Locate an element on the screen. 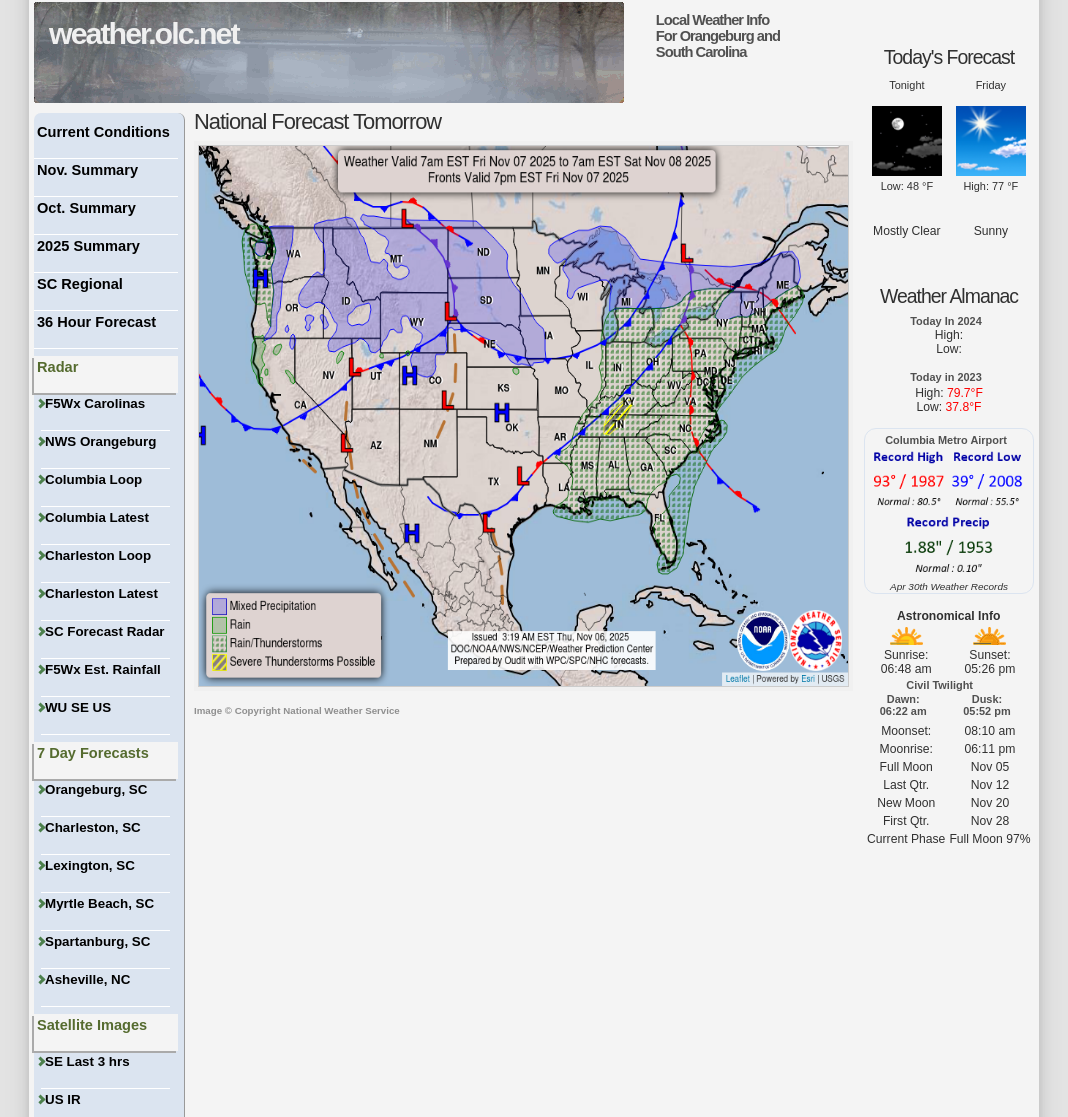 This screenshot has width=1068, height=1117. Columbia Latest is located at coordinates (95, 517).